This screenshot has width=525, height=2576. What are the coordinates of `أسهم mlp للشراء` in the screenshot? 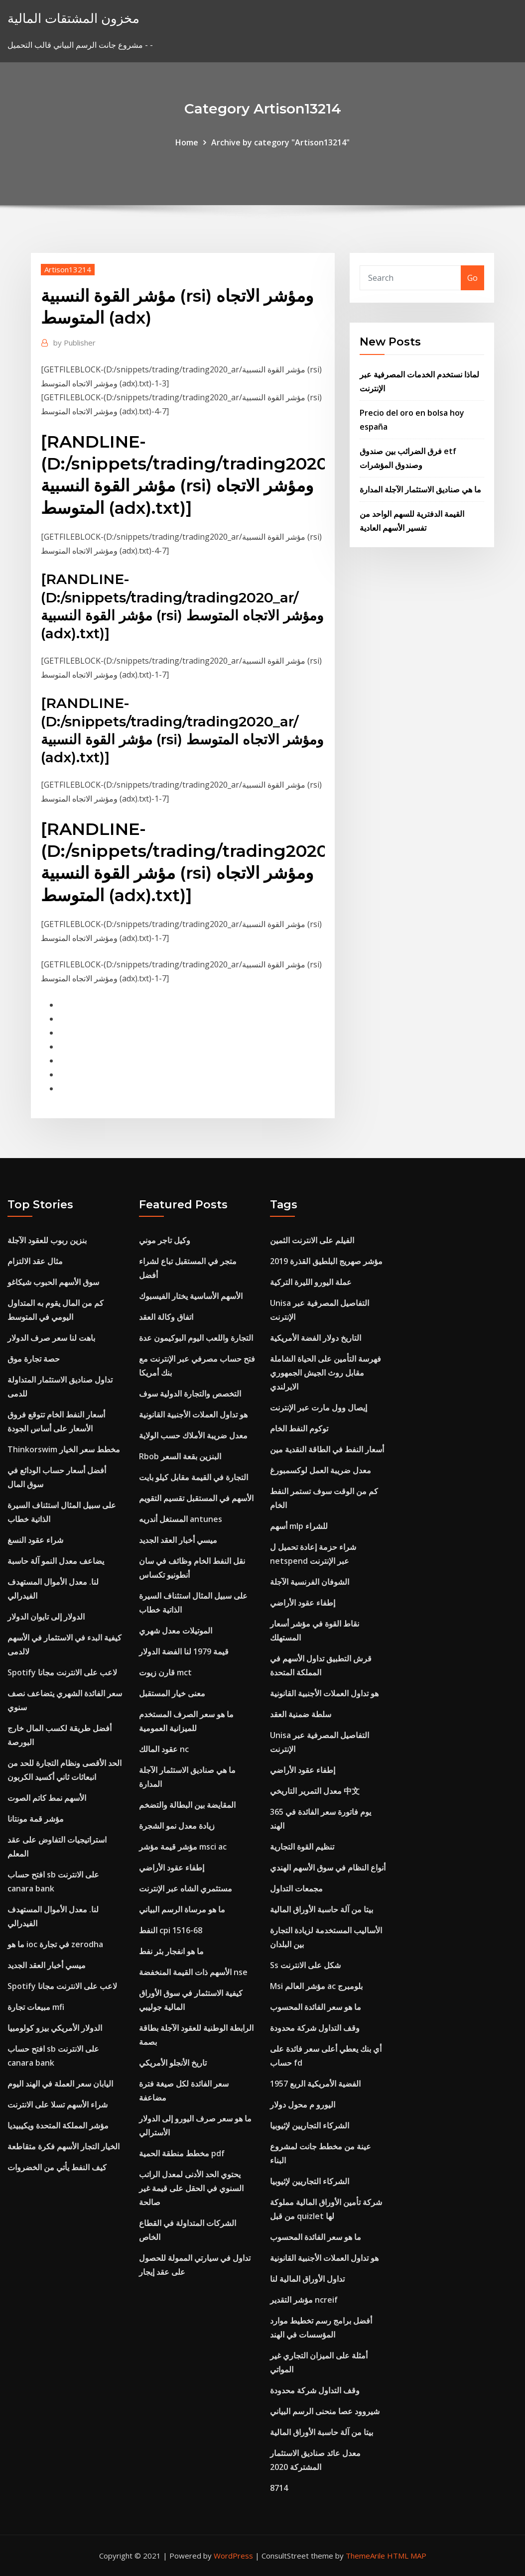 It's located at (299, 1526).